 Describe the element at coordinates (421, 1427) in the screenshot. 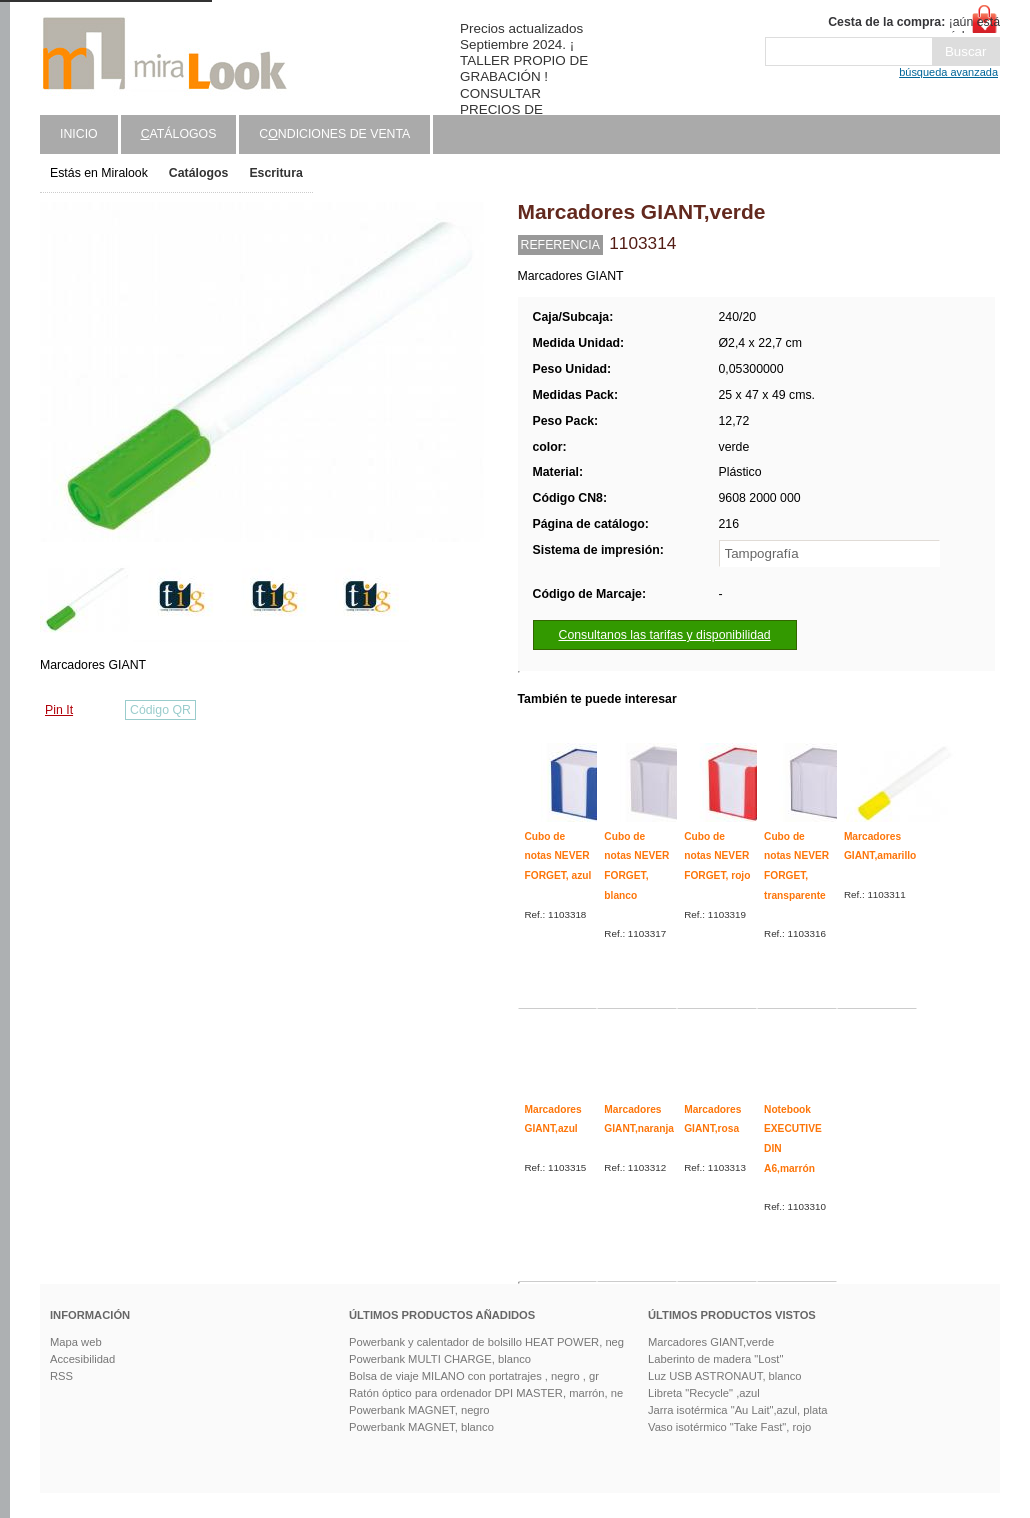

I see `Powerbank MAGNET, blanco` at that location.